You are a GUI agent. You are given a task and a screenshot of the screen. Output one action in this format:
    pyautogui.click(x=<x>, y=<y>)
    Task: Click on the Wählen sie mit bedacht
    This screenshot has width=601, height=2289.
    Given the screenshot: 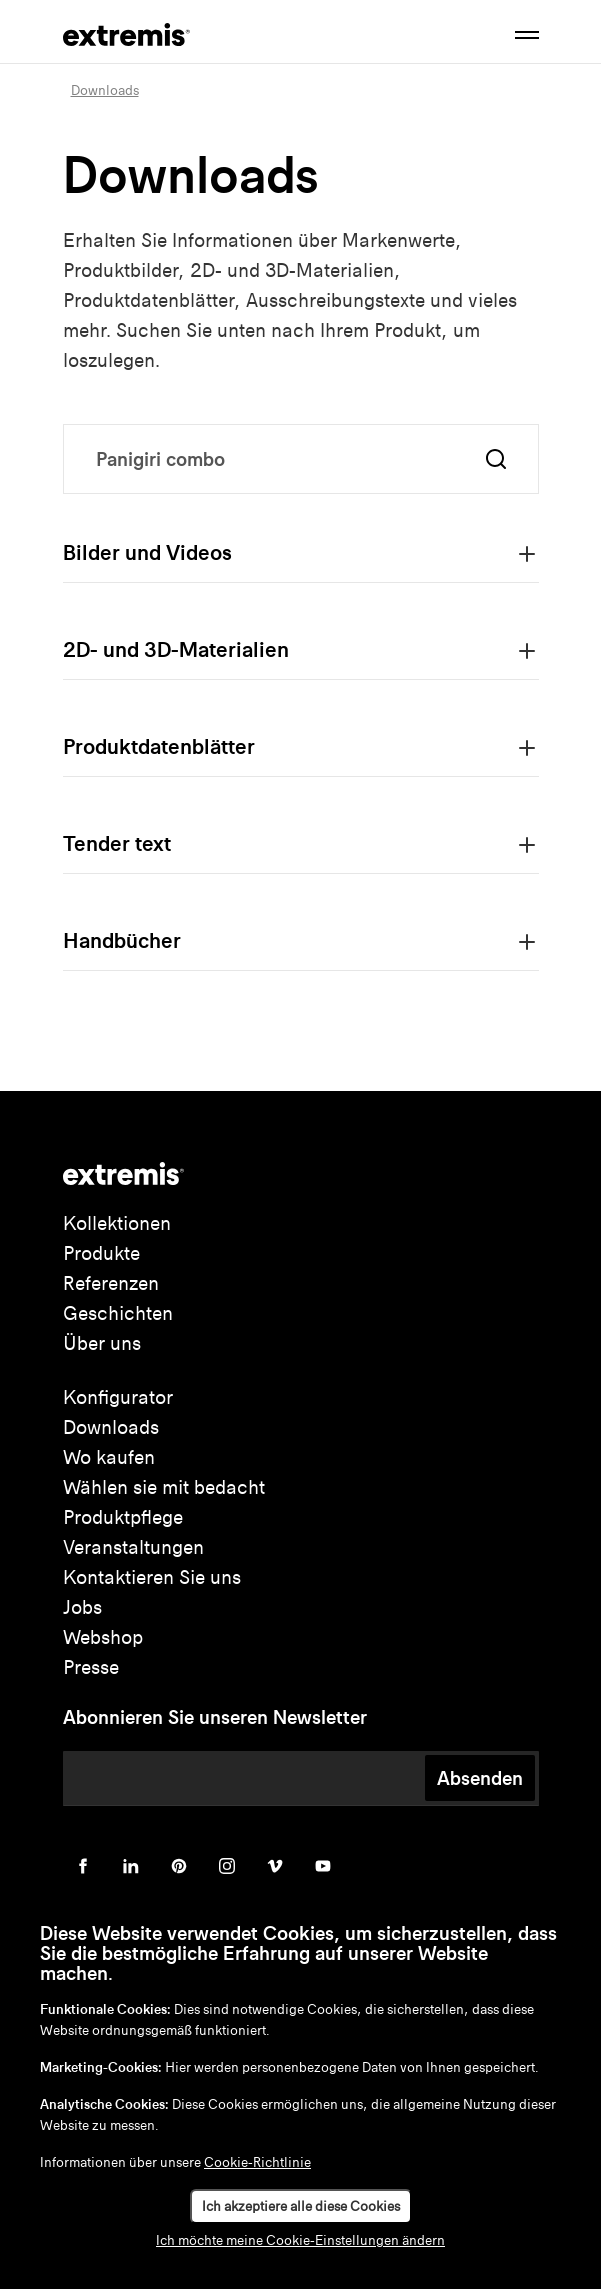 What is the action you would take?
    pyautogui.click(x=164, y=1487)
    